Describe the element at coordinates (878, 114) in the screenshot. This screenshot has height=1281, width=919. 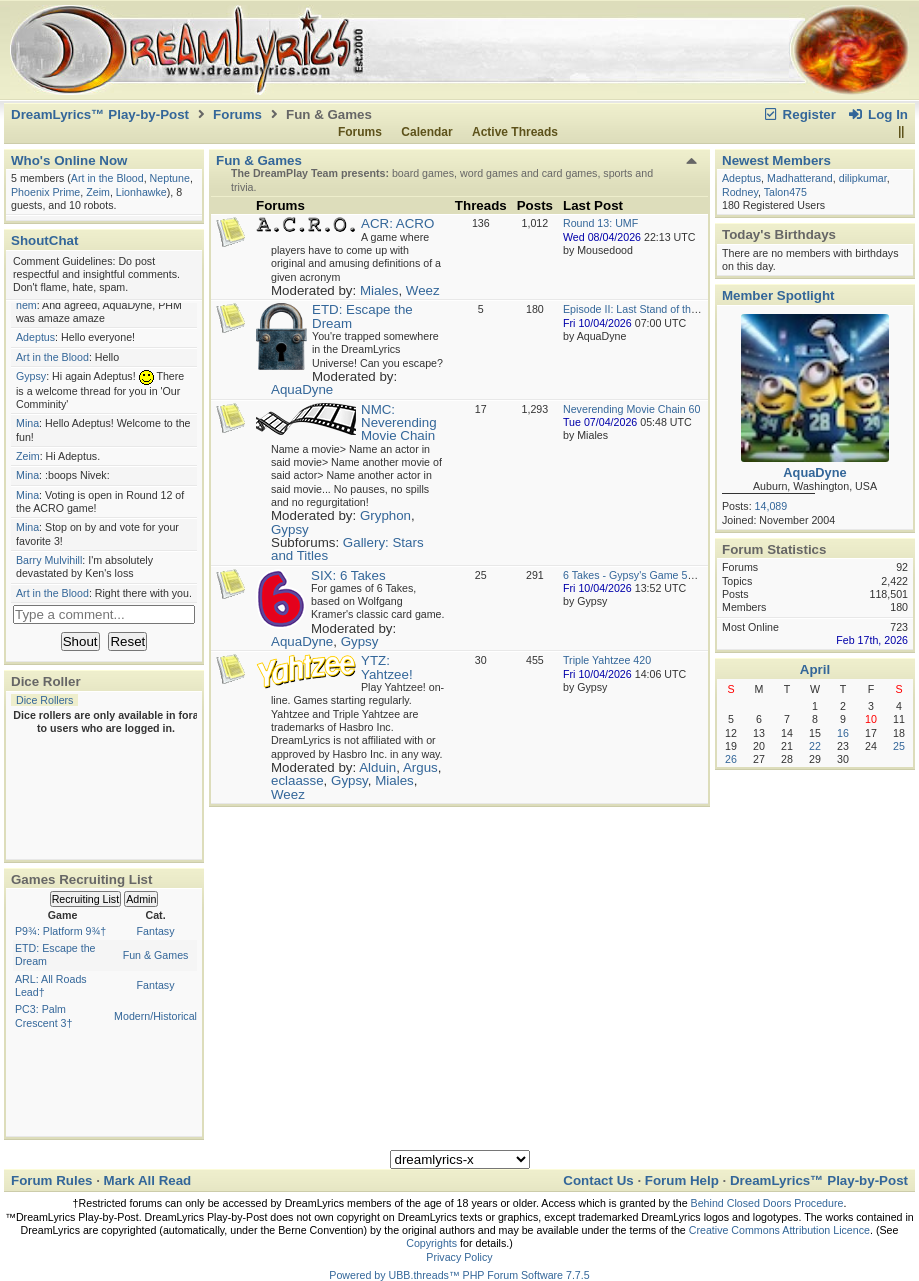
I see `Log In` at that location.